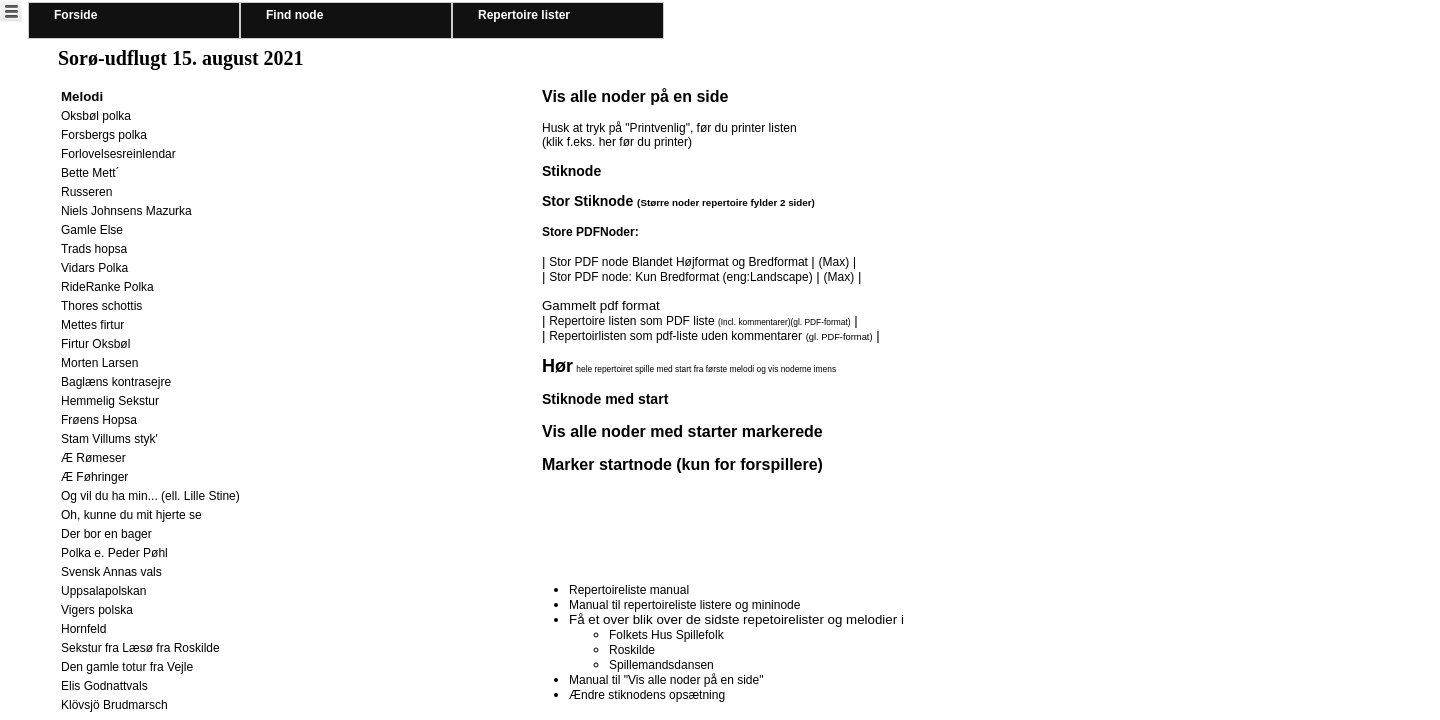  What do you see at coordinates (294, 15) in the screenshot?
I see `Find node` at bounding box center [294, 15].